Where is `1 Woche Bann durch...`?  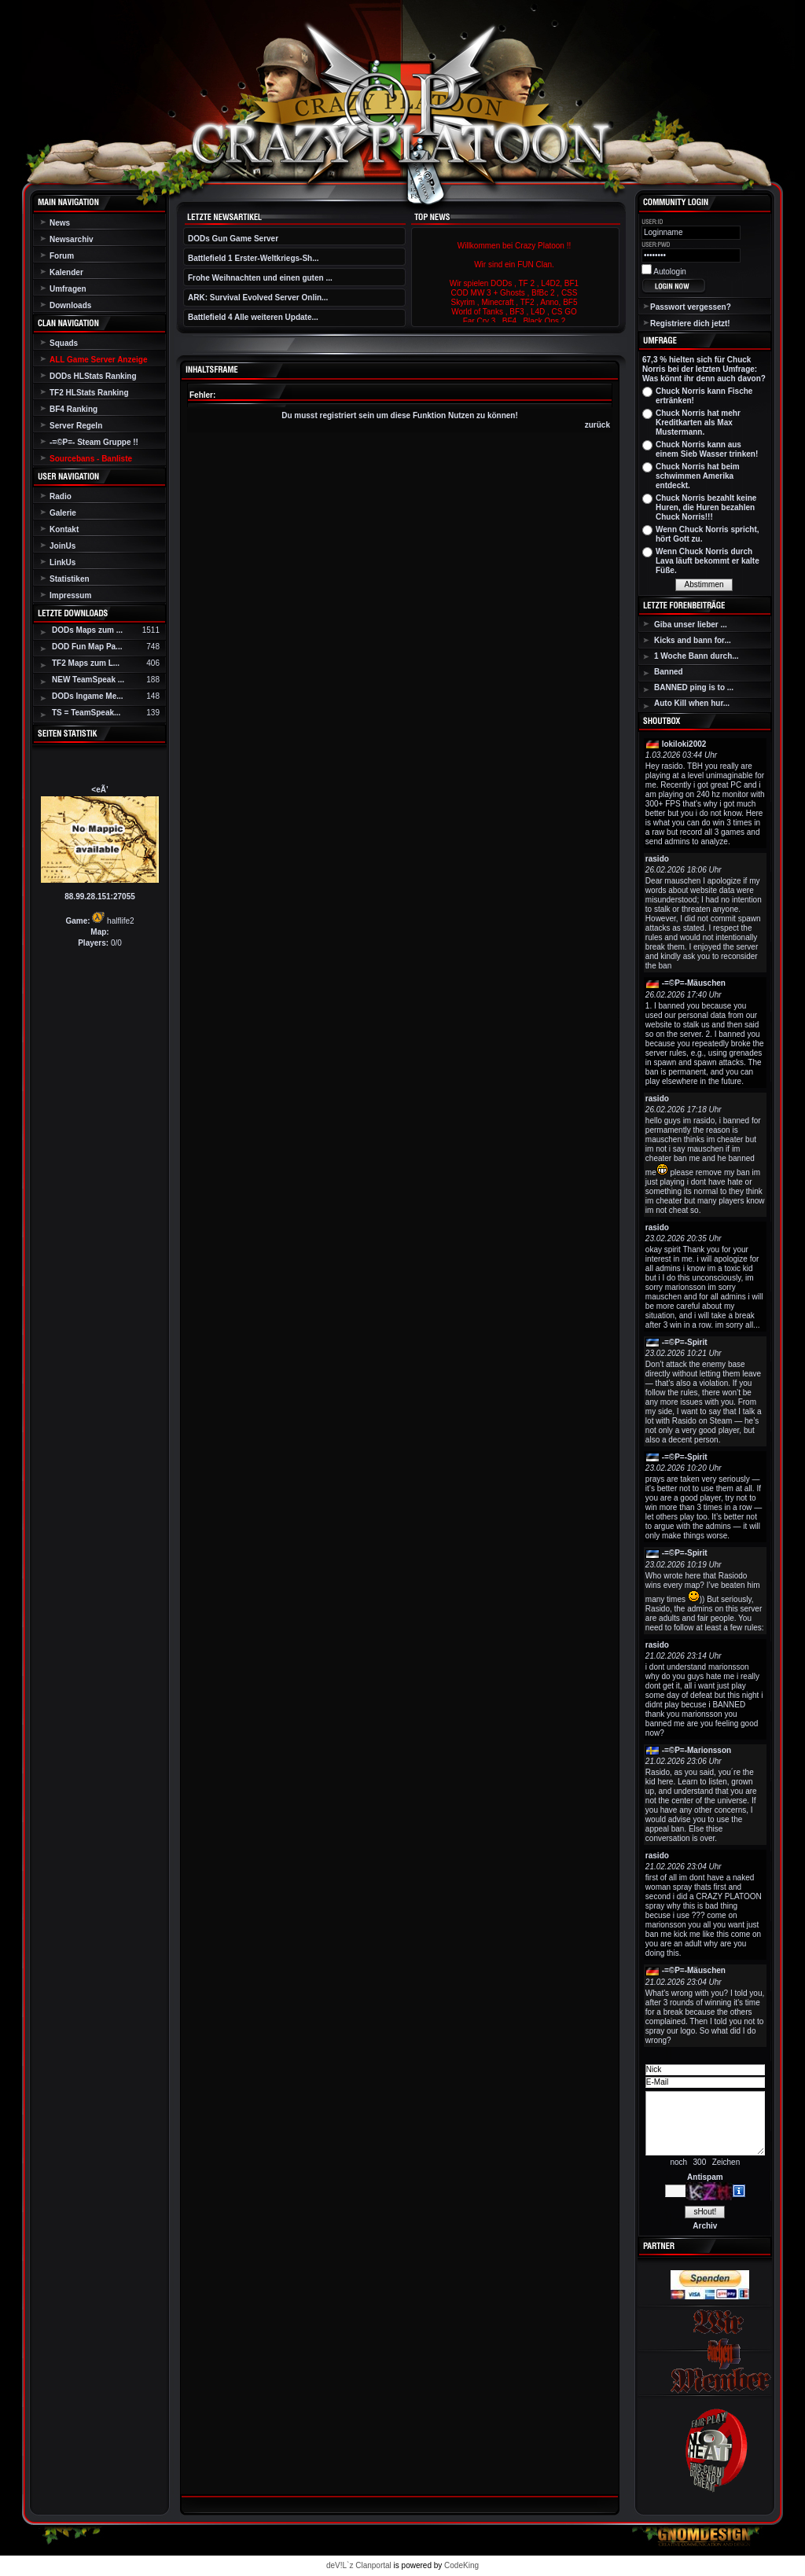
1 Woche Bann durch... is located at coordinates (696, 656).